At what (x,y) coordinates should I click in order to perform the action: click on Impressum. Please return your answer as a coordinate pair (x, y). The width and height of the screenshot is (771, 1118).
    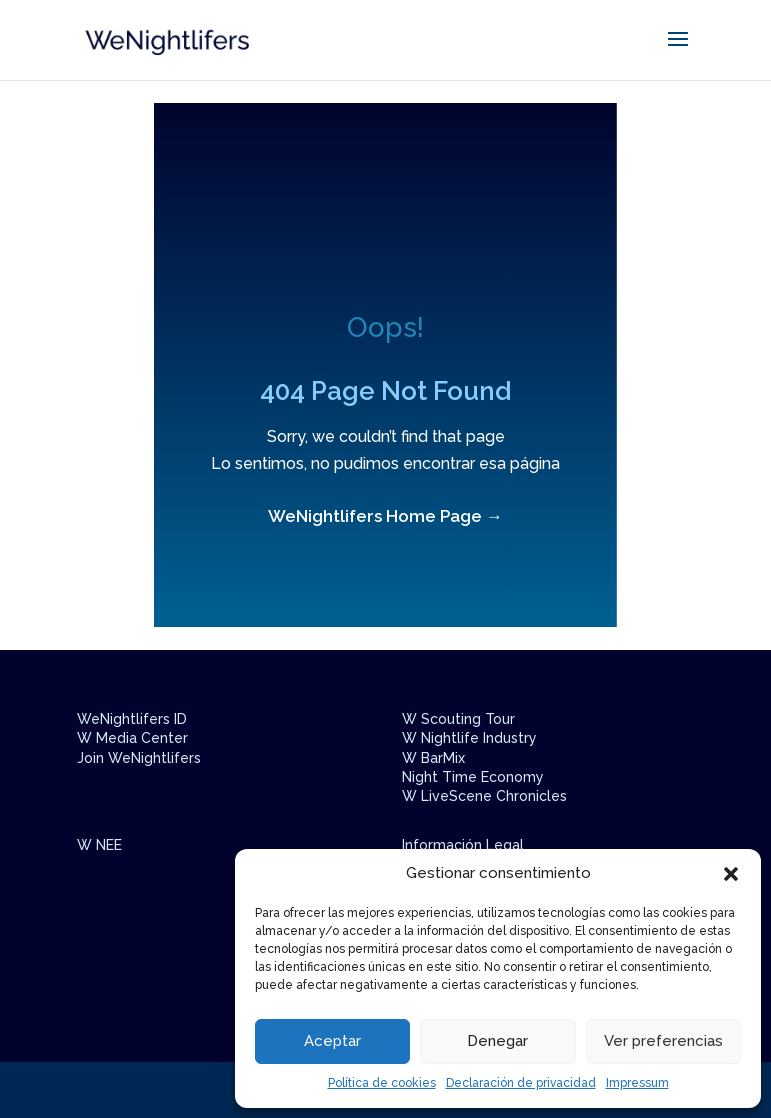
    Looking at the image, I should click on (637, 1083).